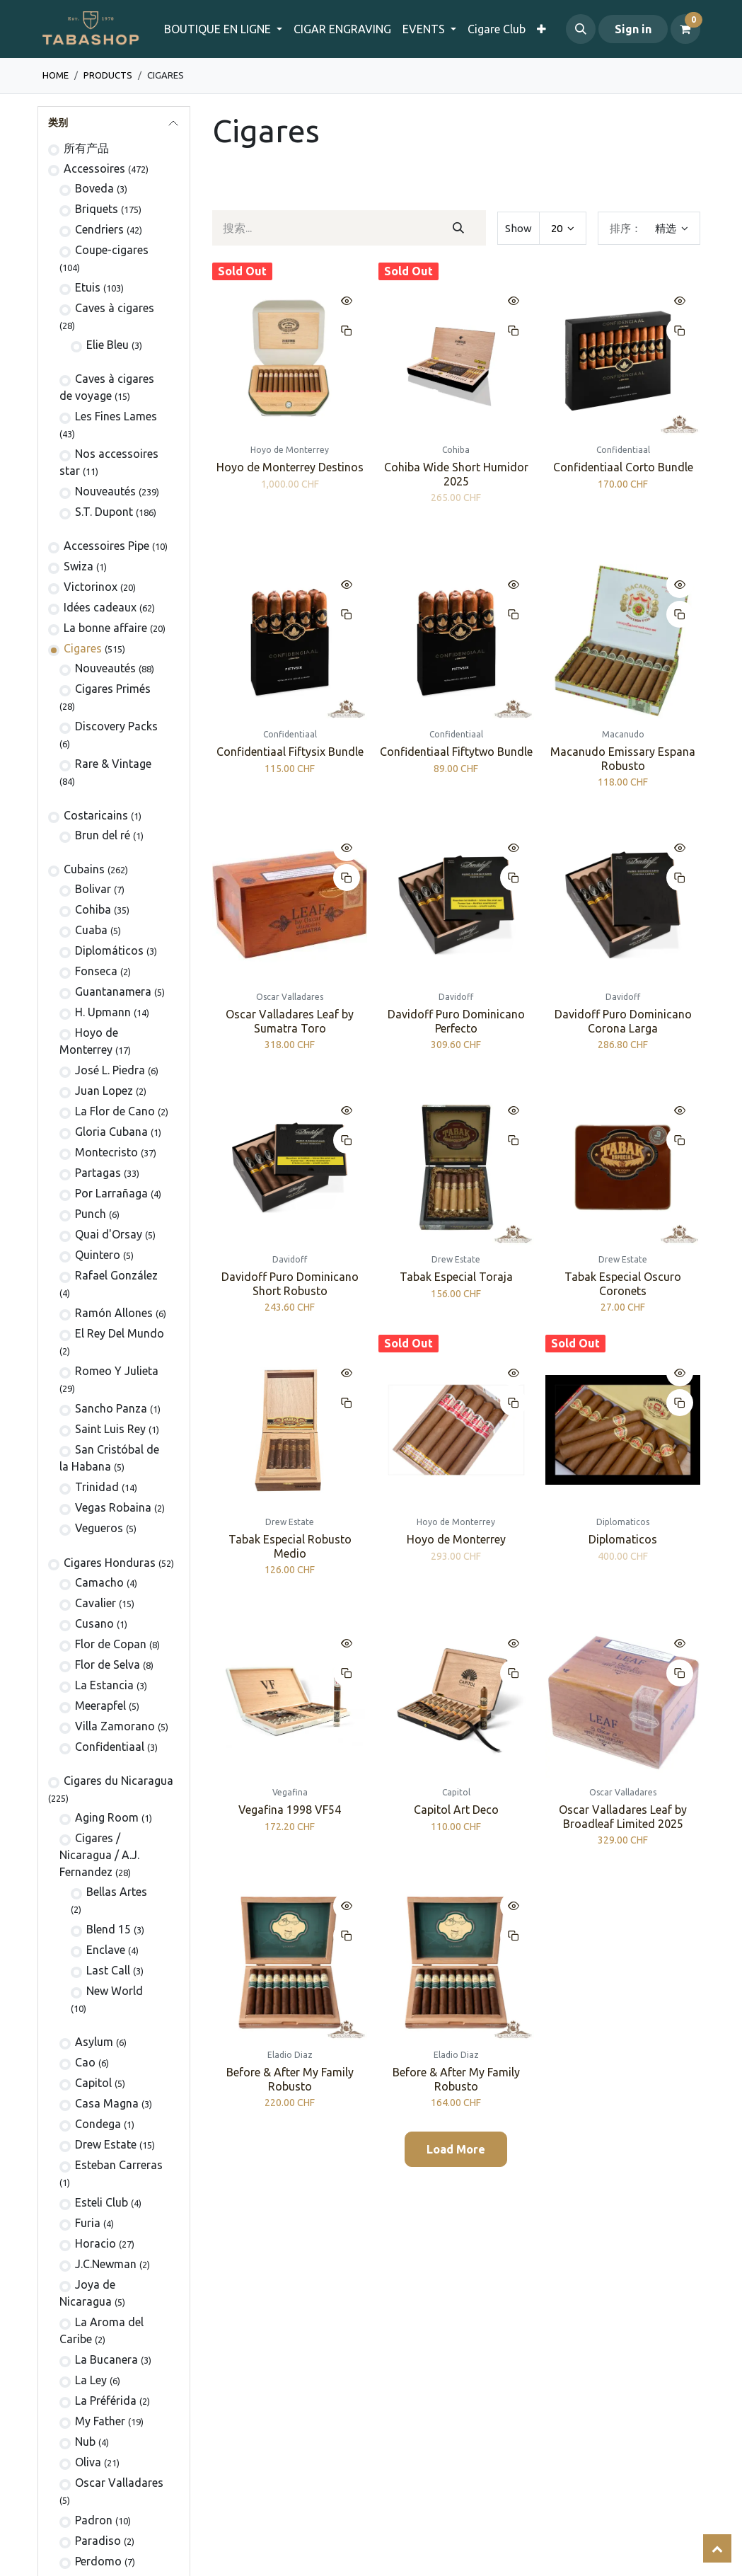 This screenshot has width=742, height=2576. I want to click on Villa Zamorano, so click(115, 1726).